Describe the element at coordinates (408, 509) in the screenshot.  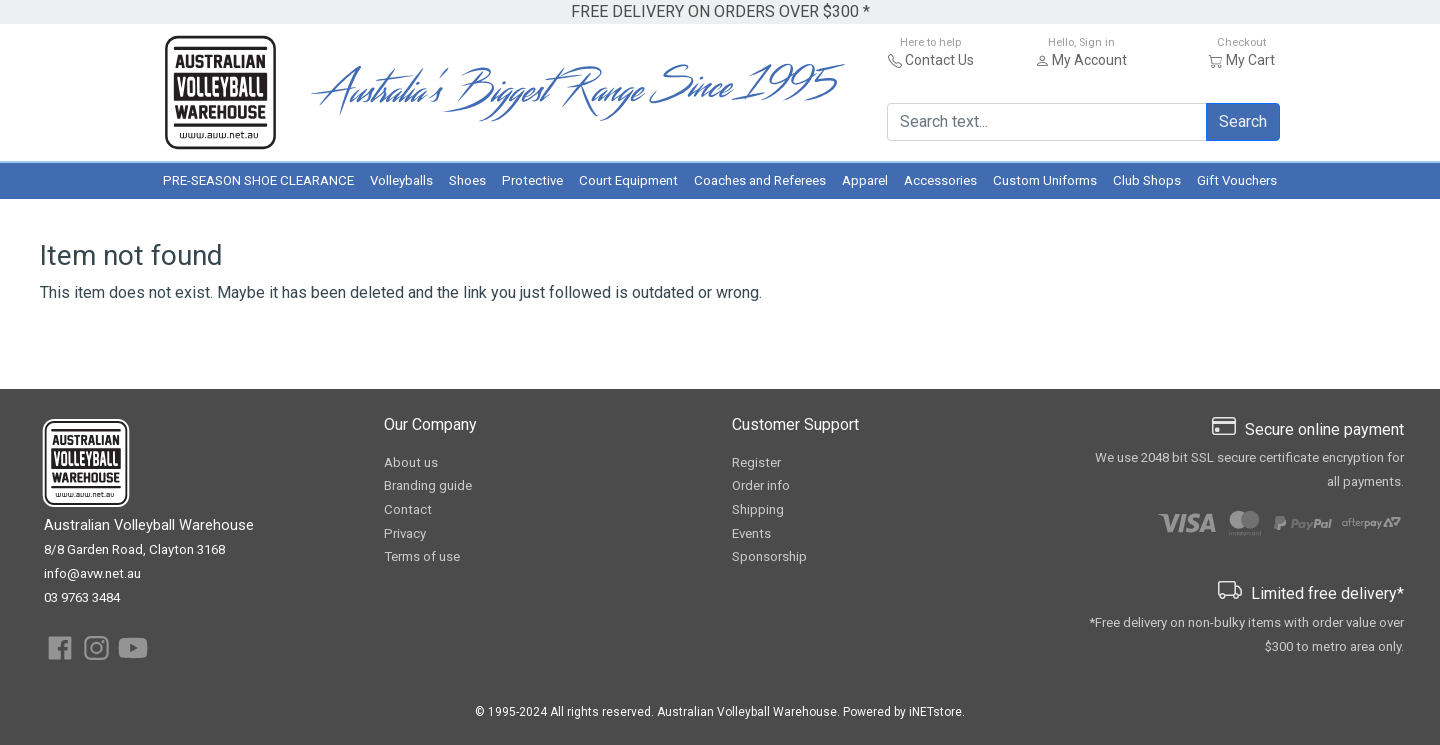
I see `Contact` at that location.